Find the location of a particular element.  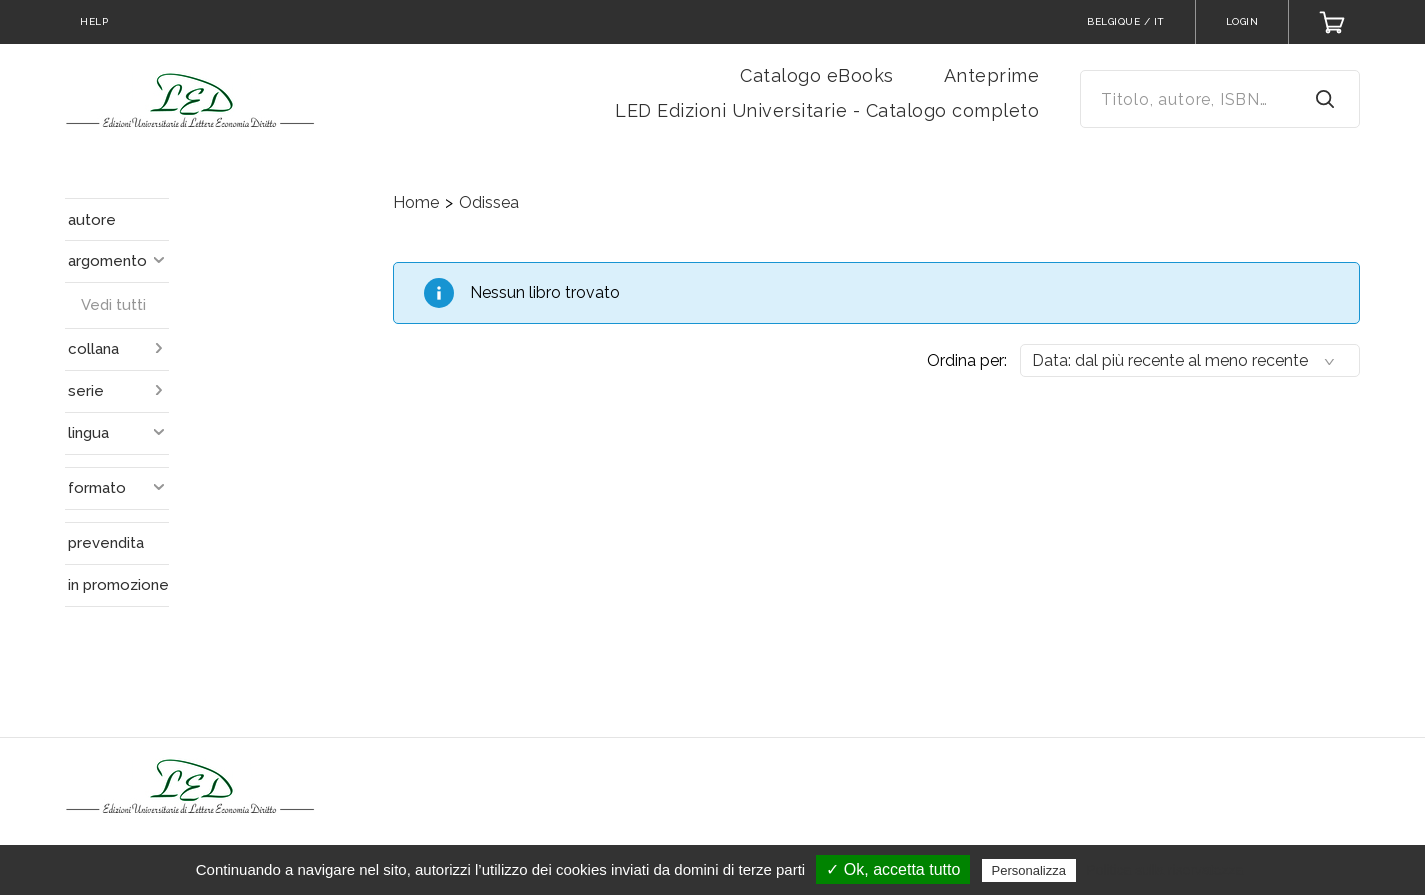

Personalizza is located at coordinates (1029, 870).